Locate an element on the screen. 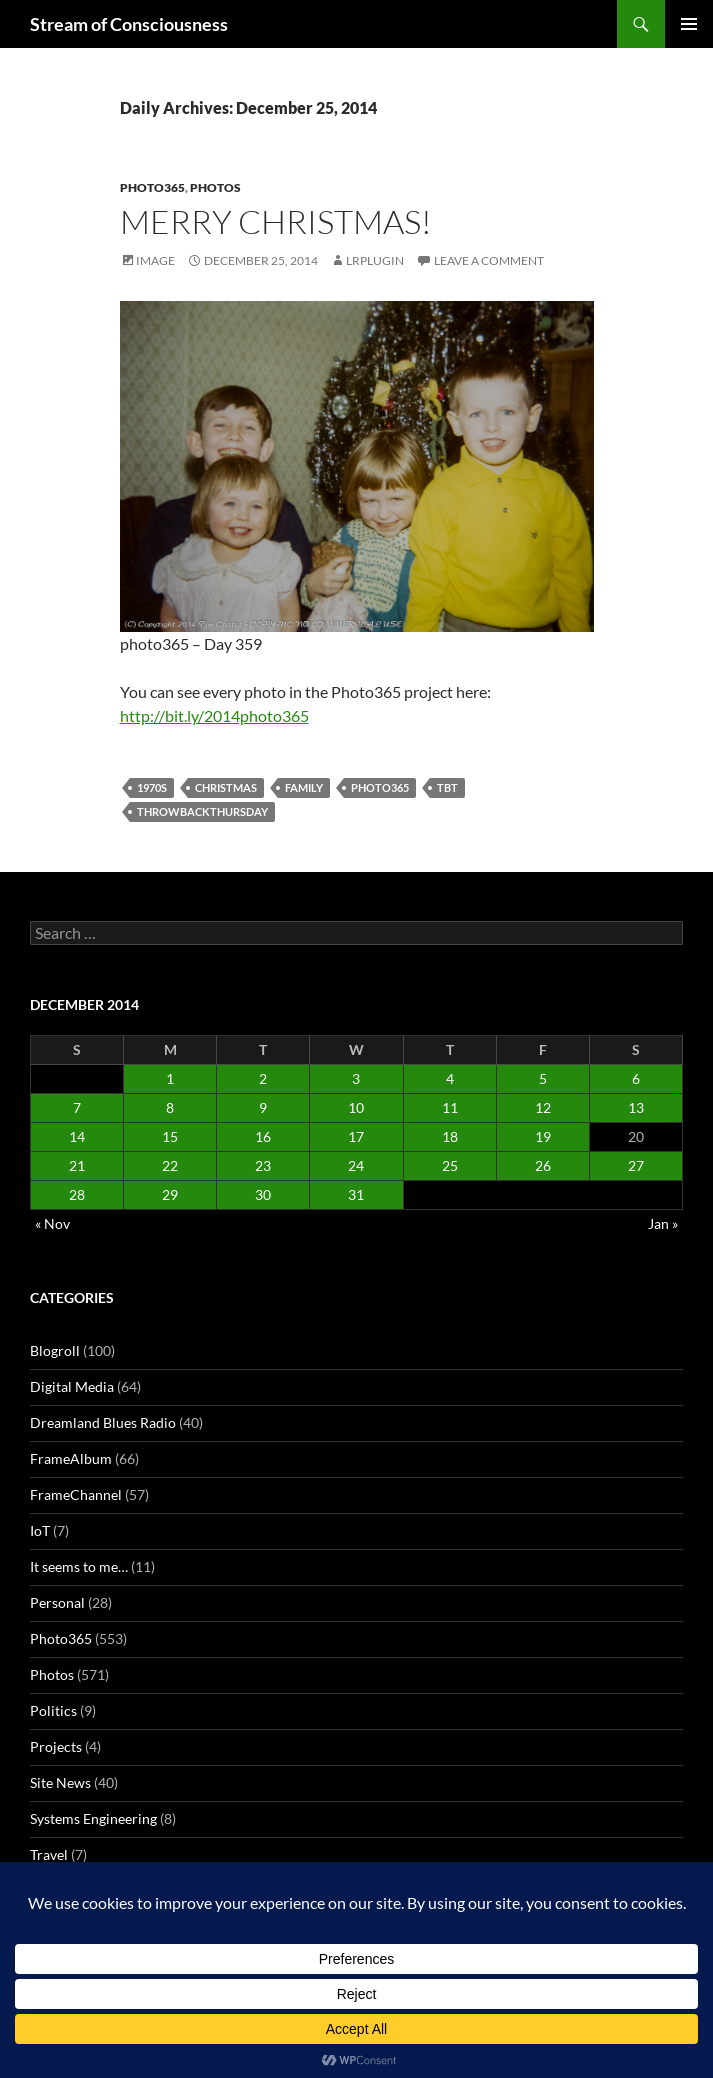 This screenshot has width=713, height=2078. 31 [Posts published on December 31, 2014] is located at coordinates (356, 1194).